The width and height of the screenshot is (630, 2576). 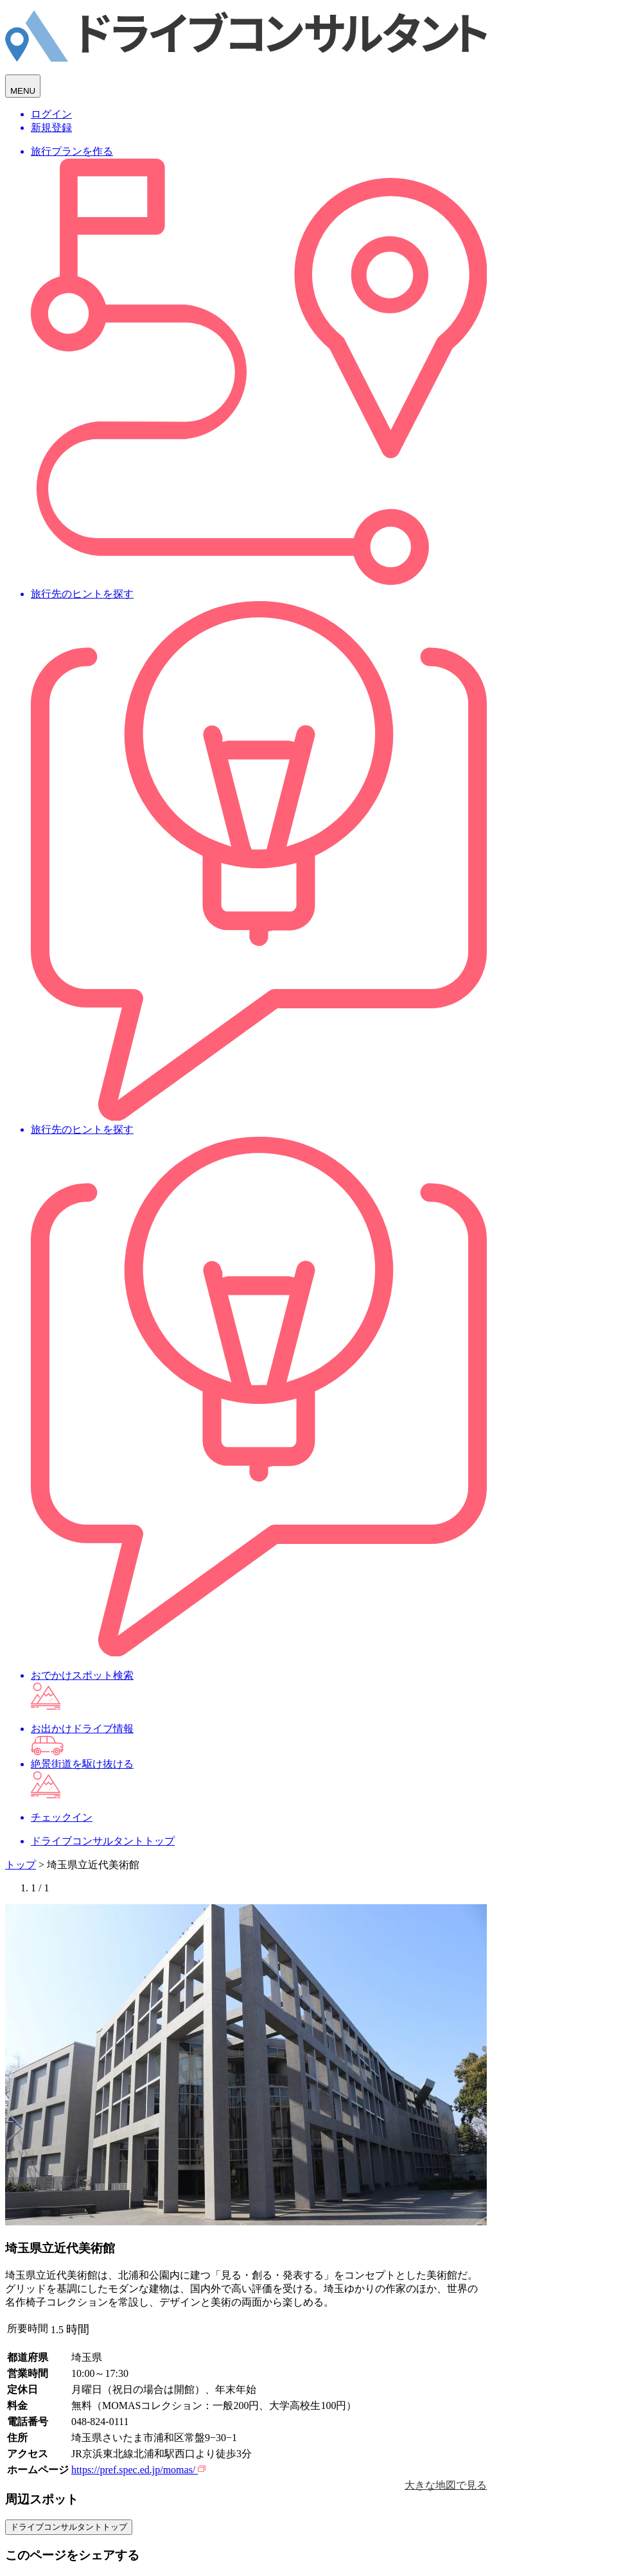 What do you see at coordinates (446, 2485) in the screenshot?
I see `大きな地図で見る` at bounding box center [446, 2485].